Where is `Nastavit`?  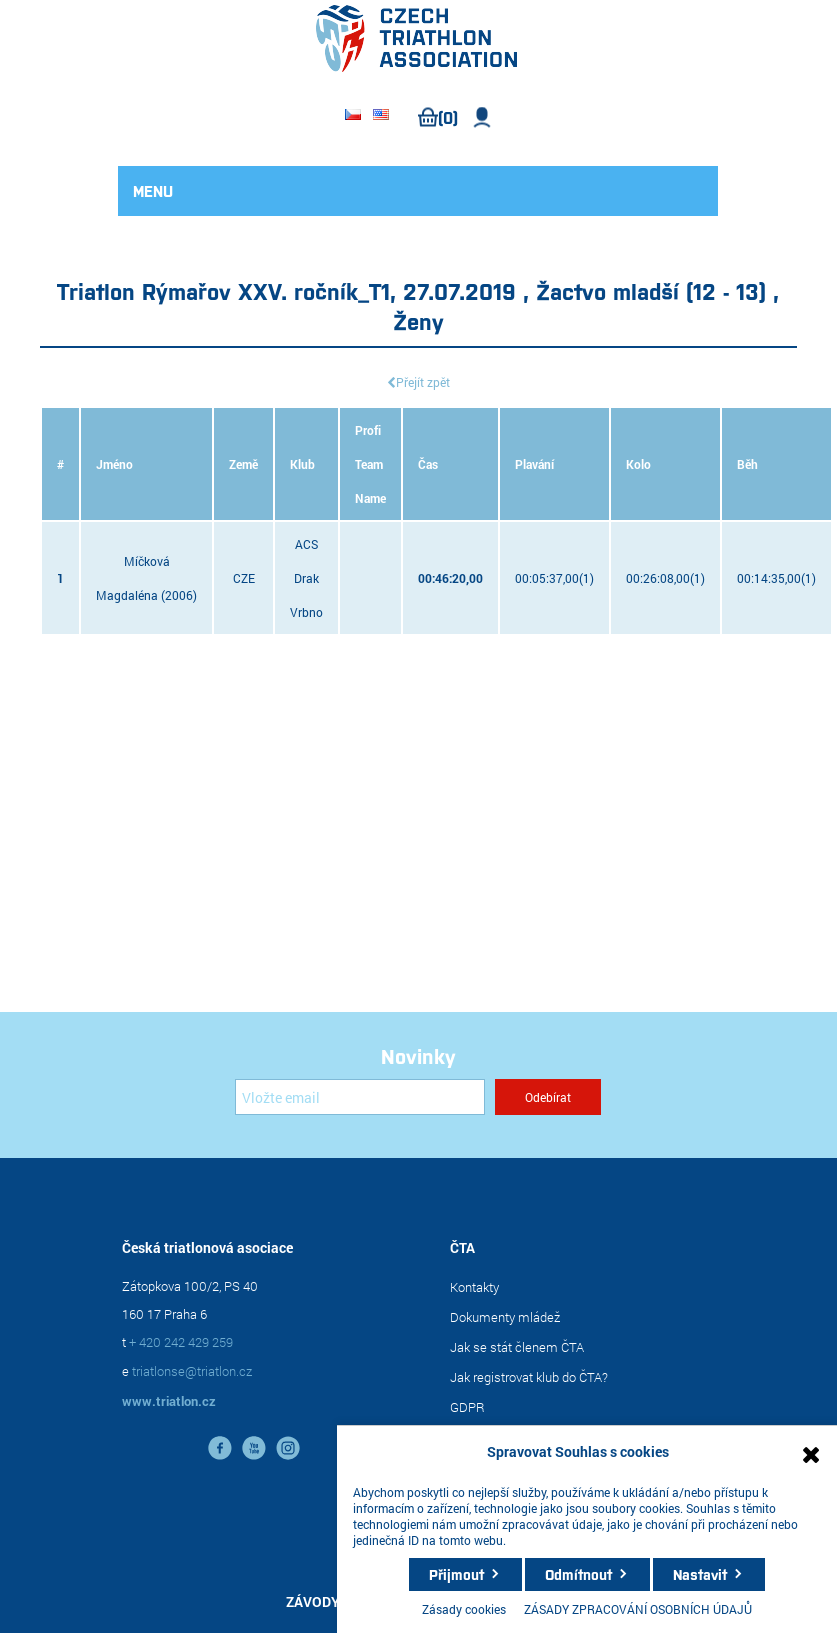
Nastavit is located at coordinates (700, 1574).